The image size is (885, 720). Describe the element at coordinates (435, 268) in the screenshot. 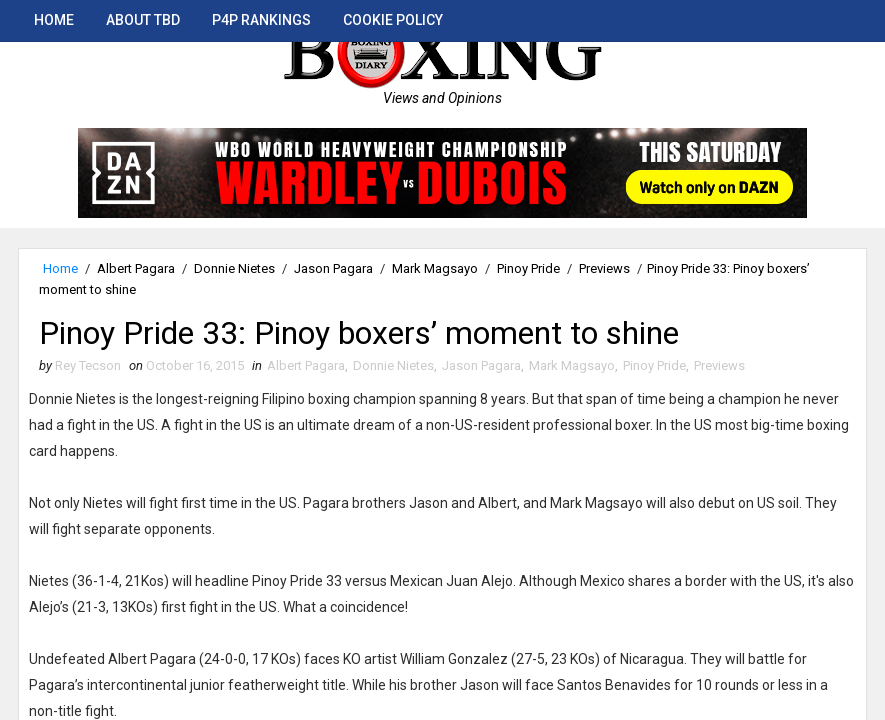

I see `Mark Magsayo` at that location.